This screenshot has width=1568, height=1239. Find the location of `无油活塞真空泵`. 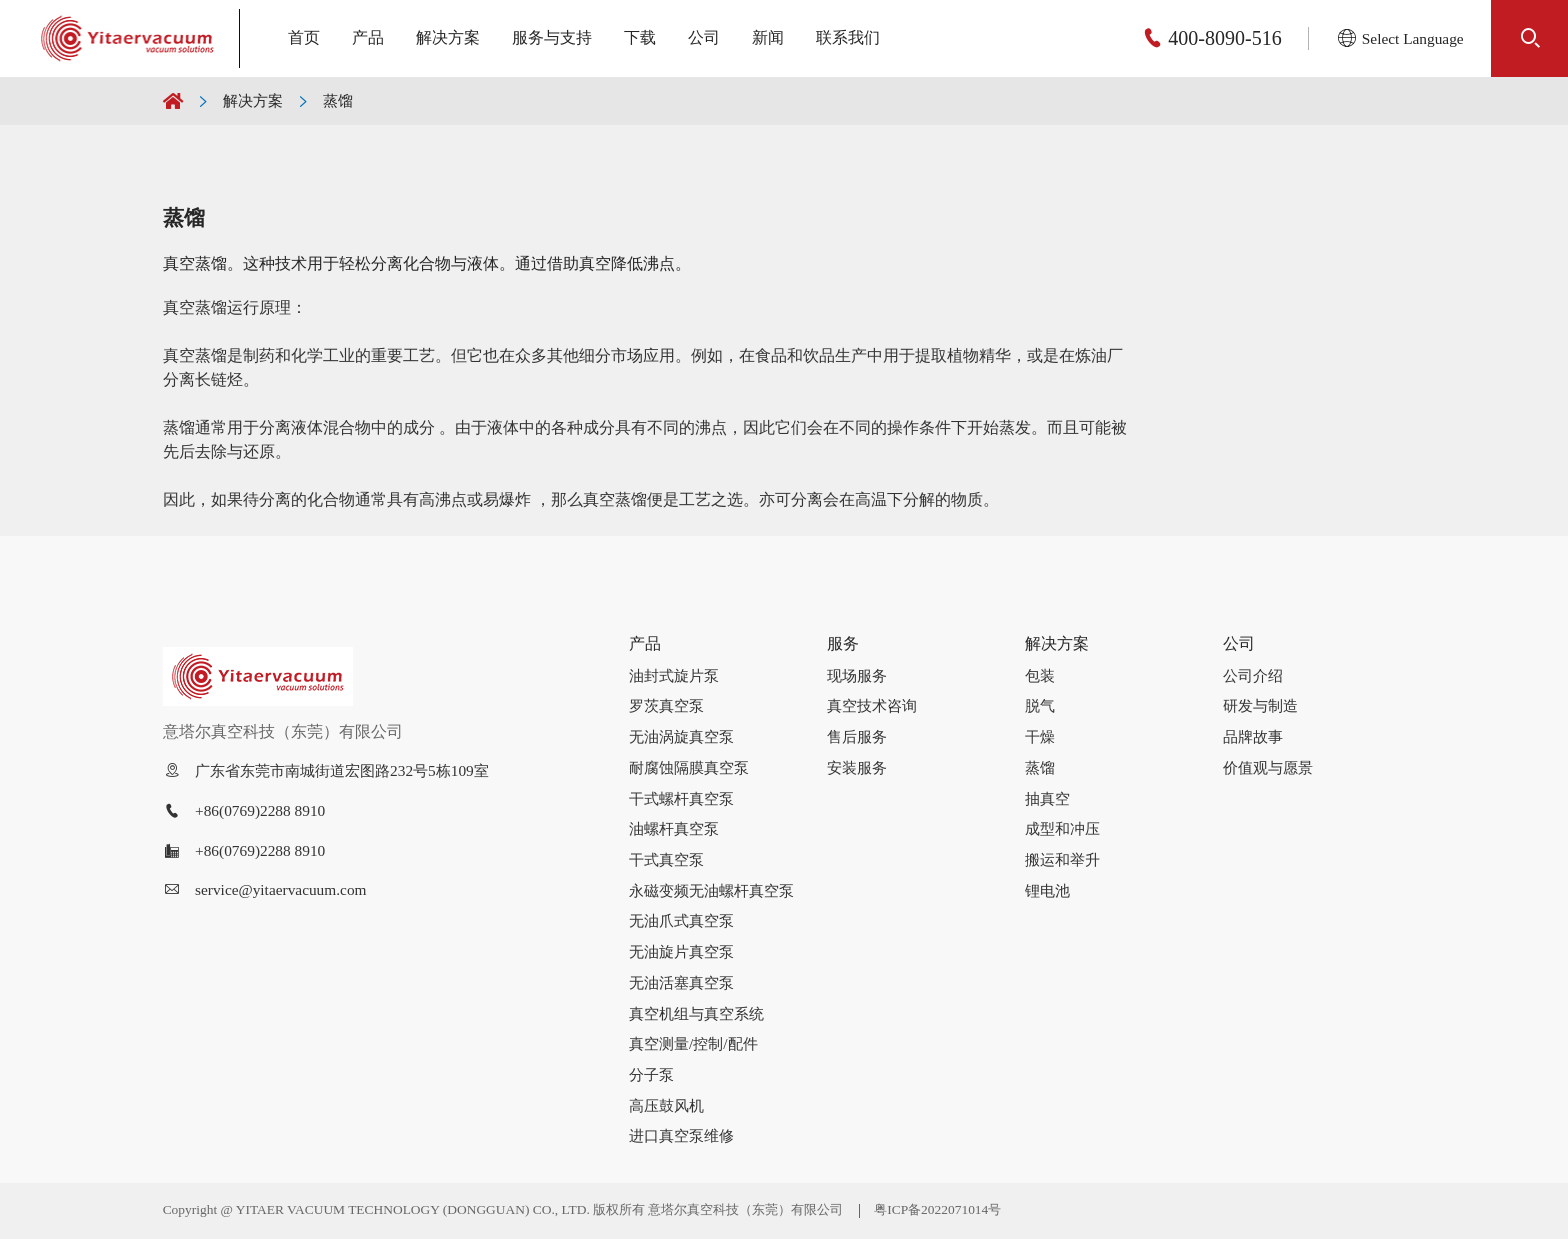

无油活塞真空泵 is located at coordinates (681, 982).